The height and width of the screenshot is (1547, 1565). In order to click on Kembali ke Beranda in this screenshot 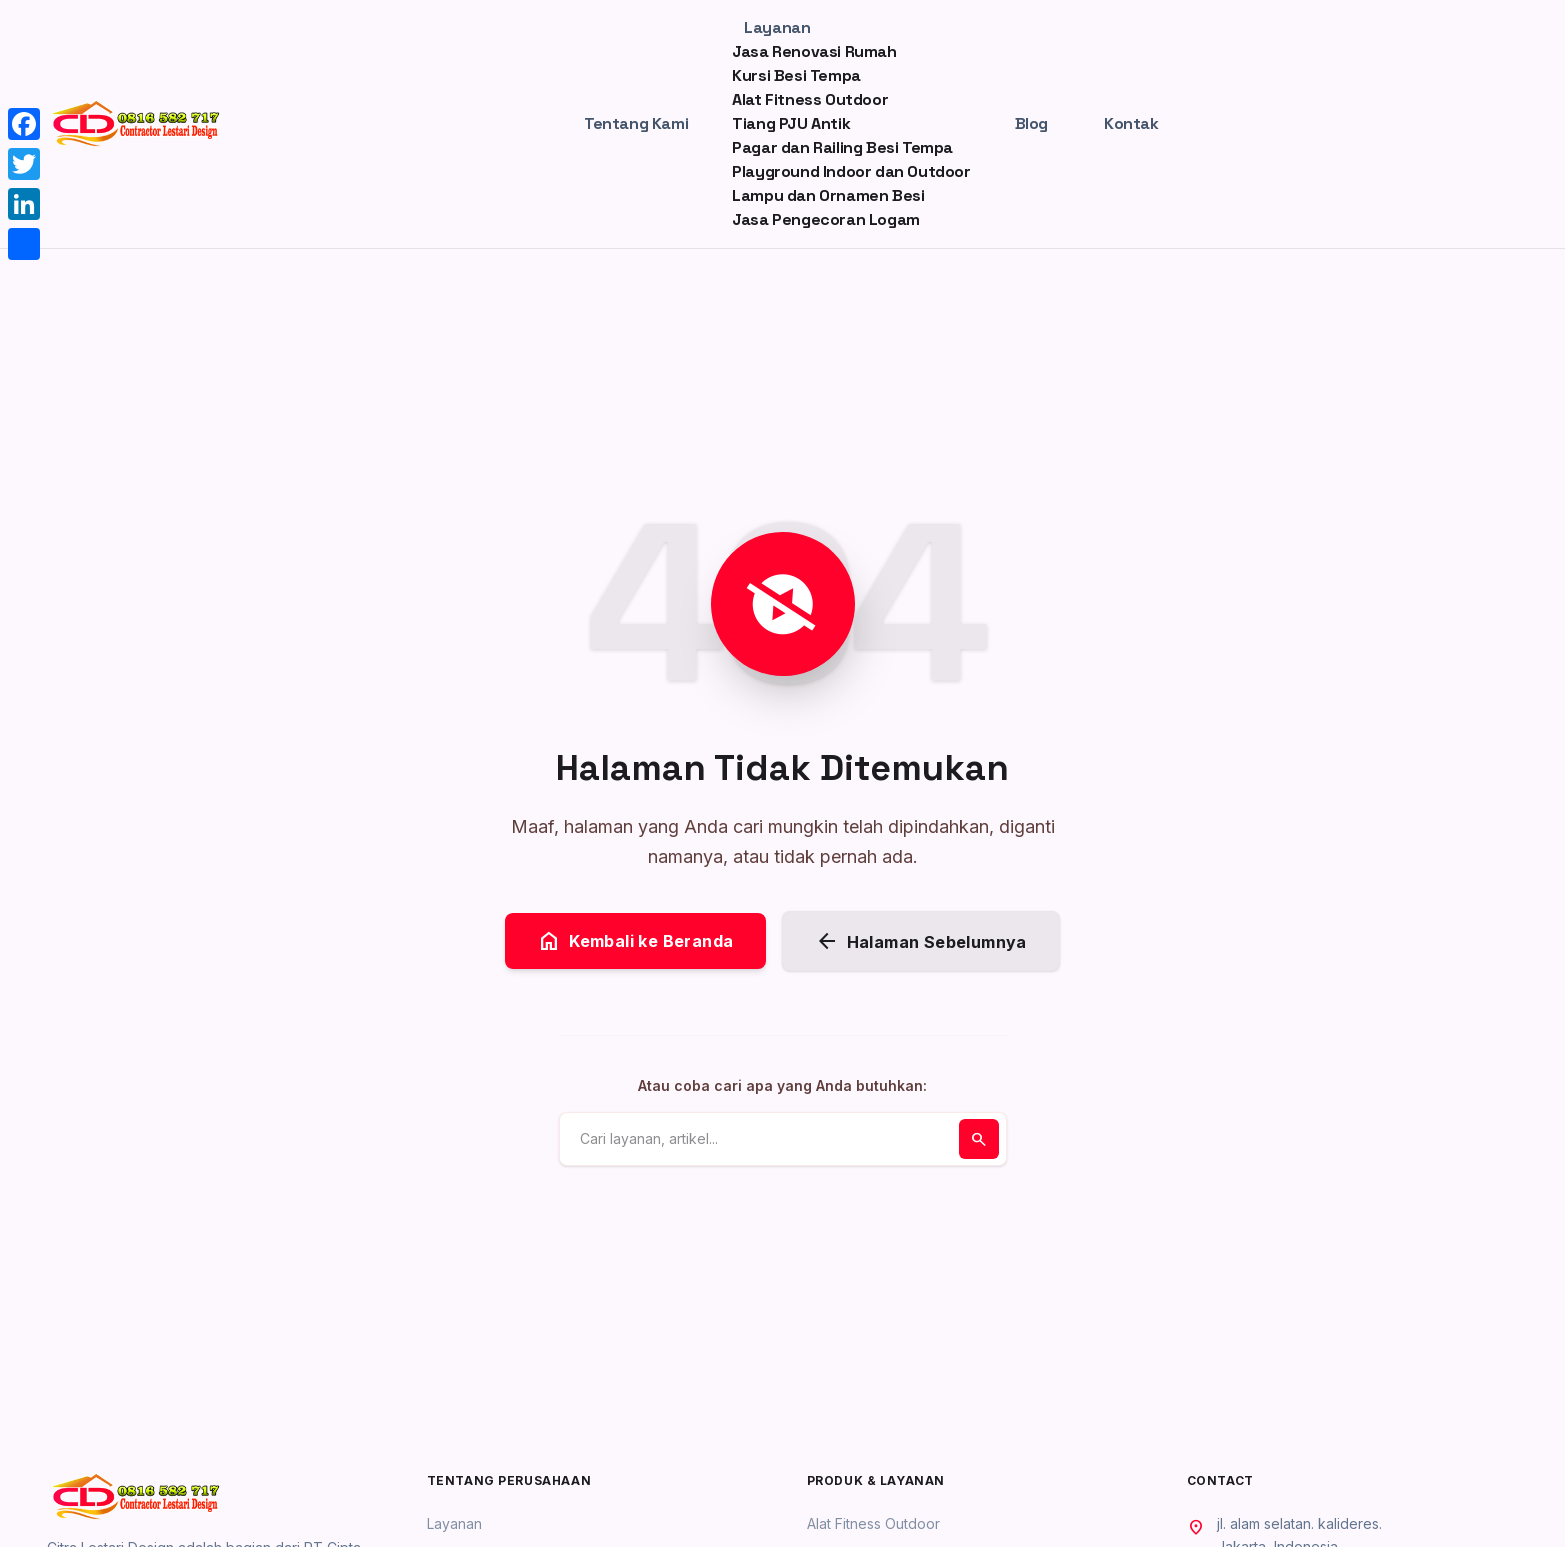, I will do `click(635, 941)`.